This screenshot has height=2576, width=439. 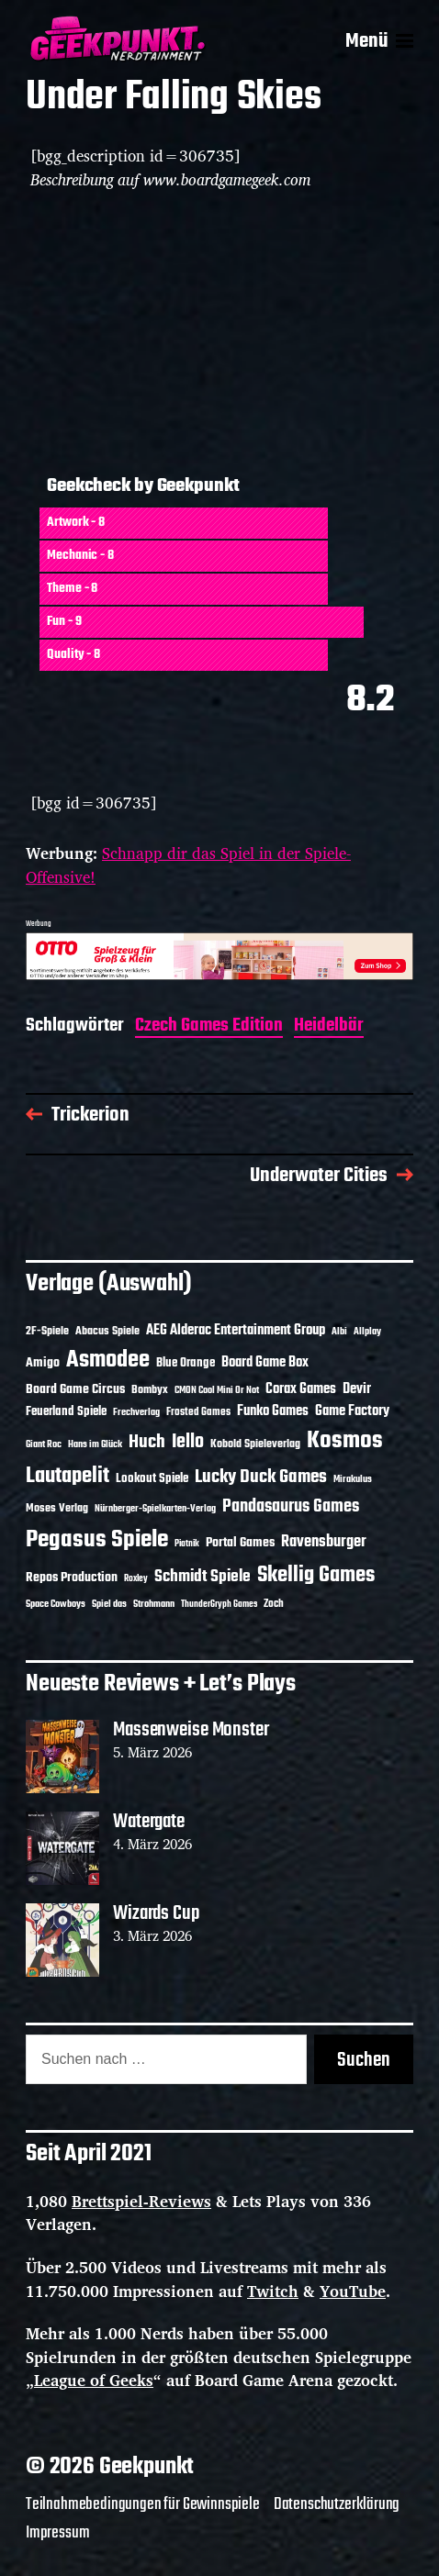 I want to click on Repos Production [Repos Production (17 Einträge)], so click(x=72, y=1578).